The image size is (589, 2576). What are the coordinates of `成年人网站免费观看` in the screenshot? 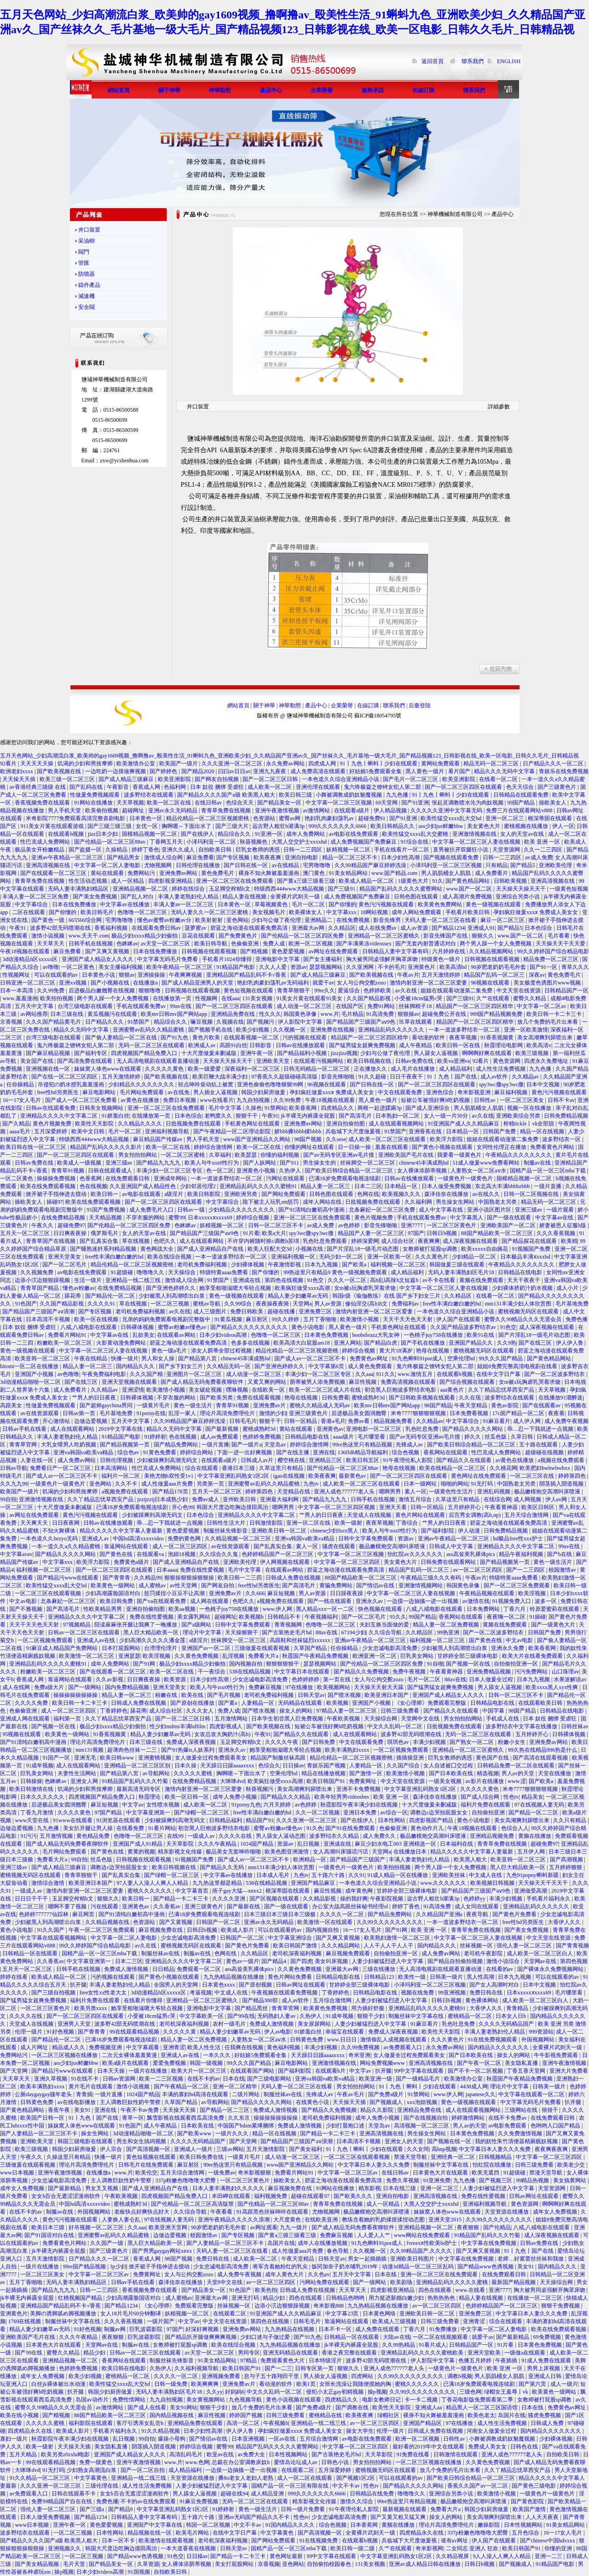 It's located at (417, 912).